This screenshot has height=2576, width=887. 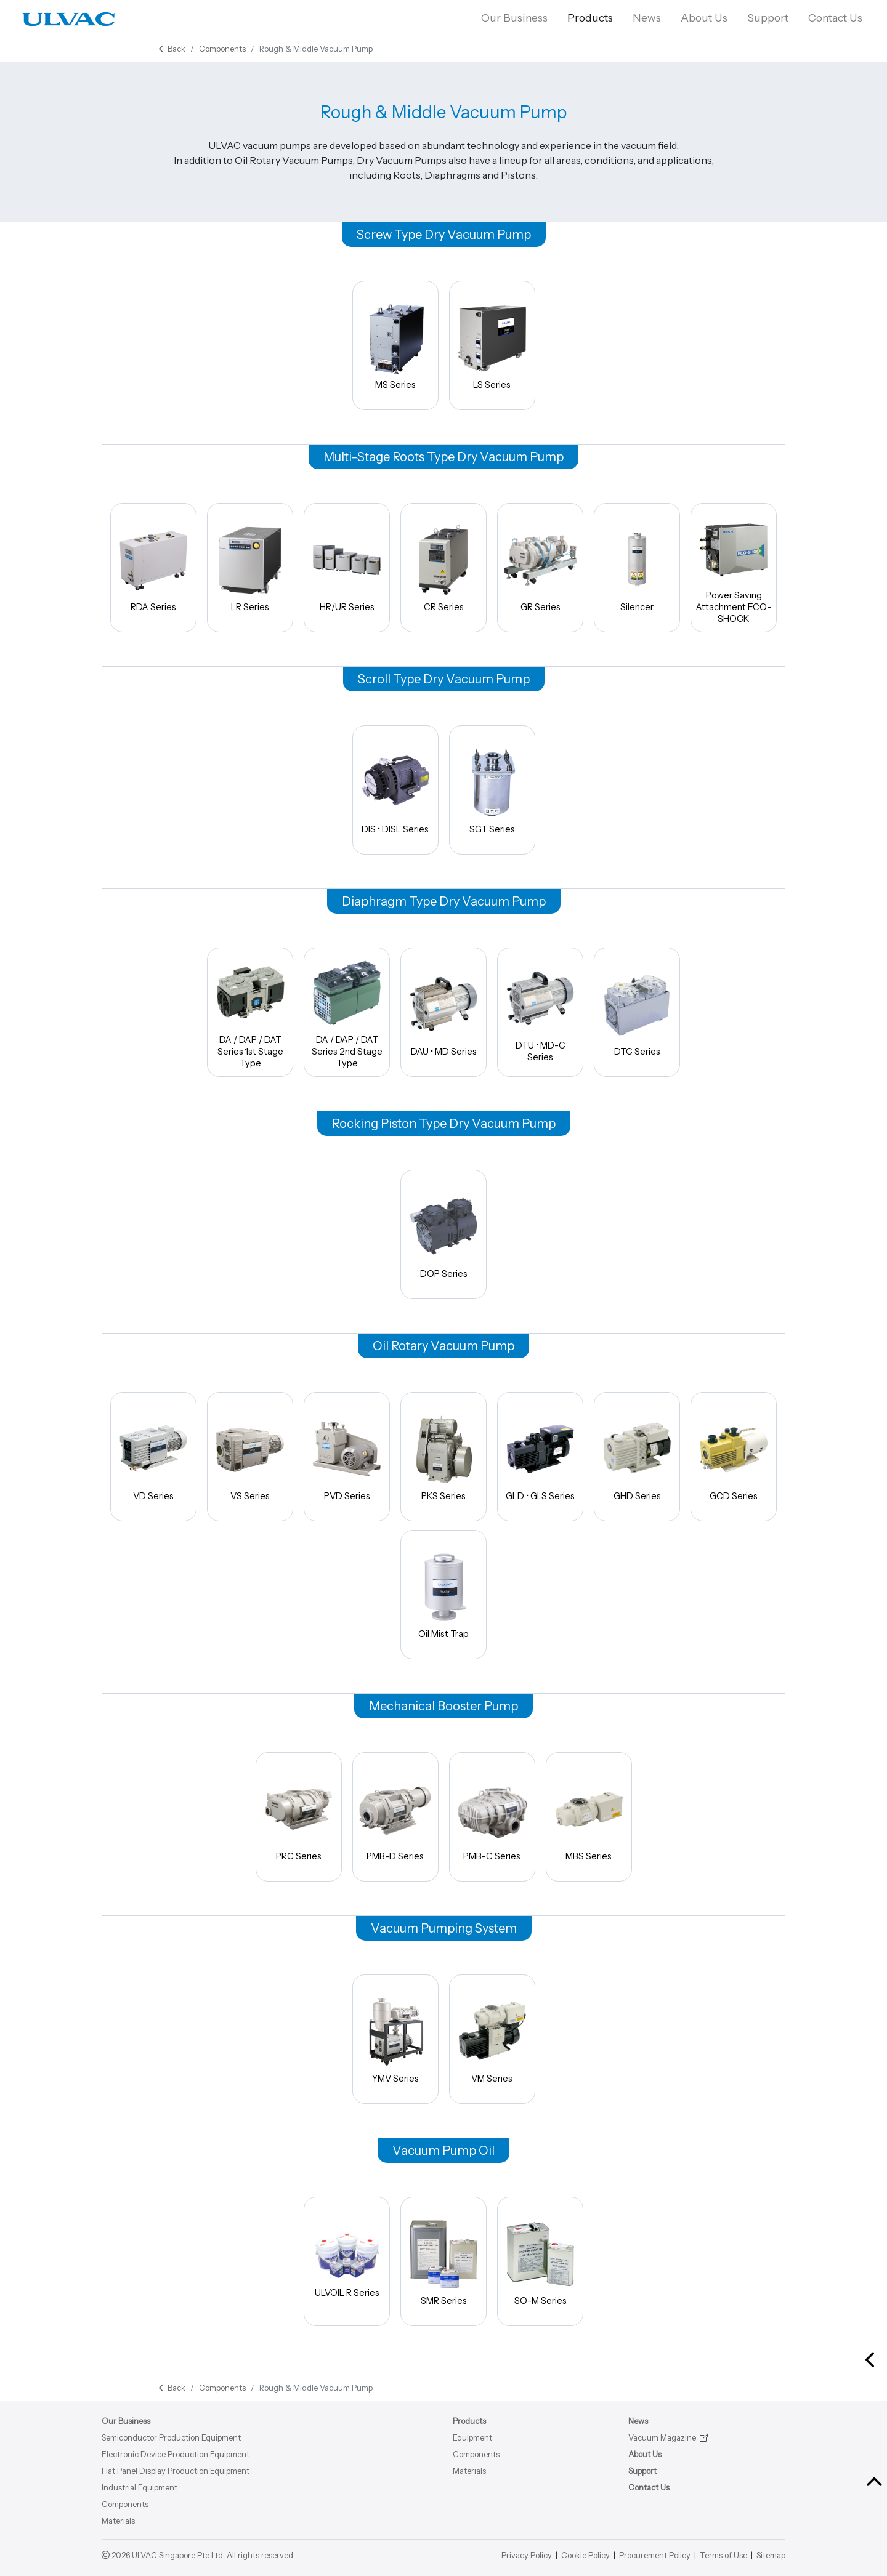 What do you see at coordinates (443, 1012) in the screenshot?
I see `DAU • MD Series` at bounding box center [443, 1012].